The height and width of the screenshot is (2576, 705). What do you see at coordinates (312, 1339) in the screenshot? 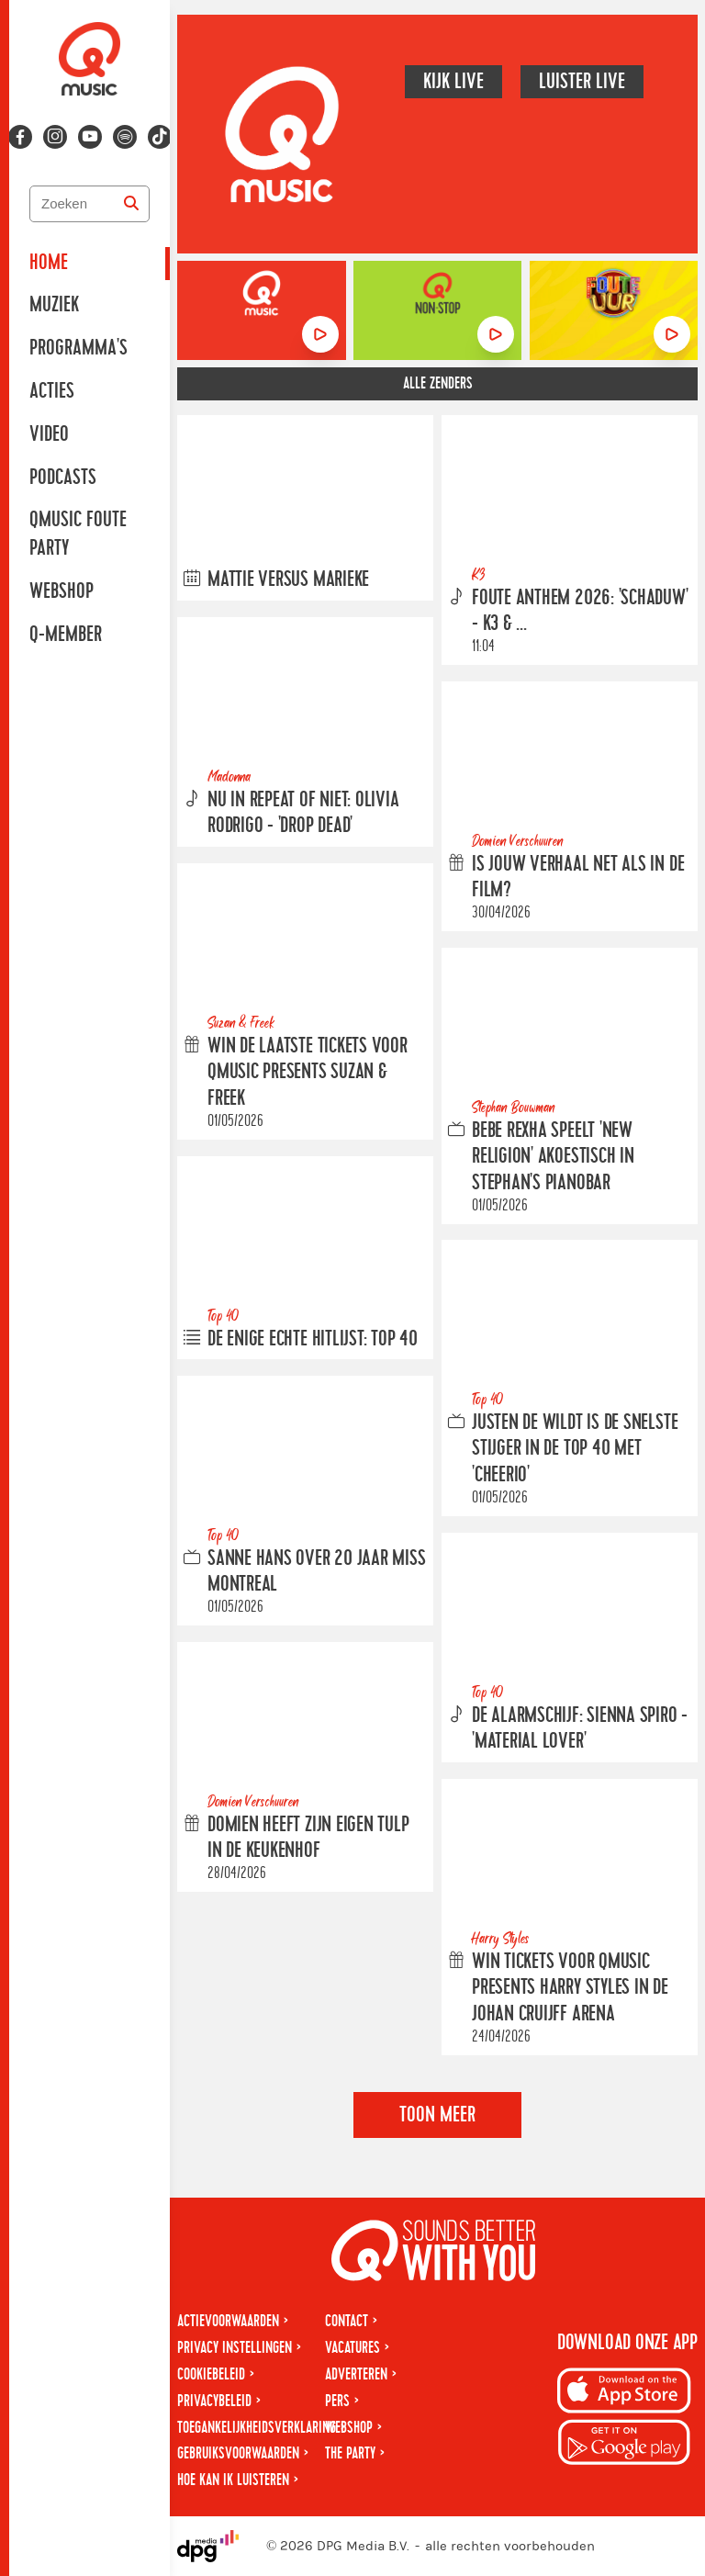
I see `De enige echte hitlijst: Top 40` at bounding box center [312, 1339].